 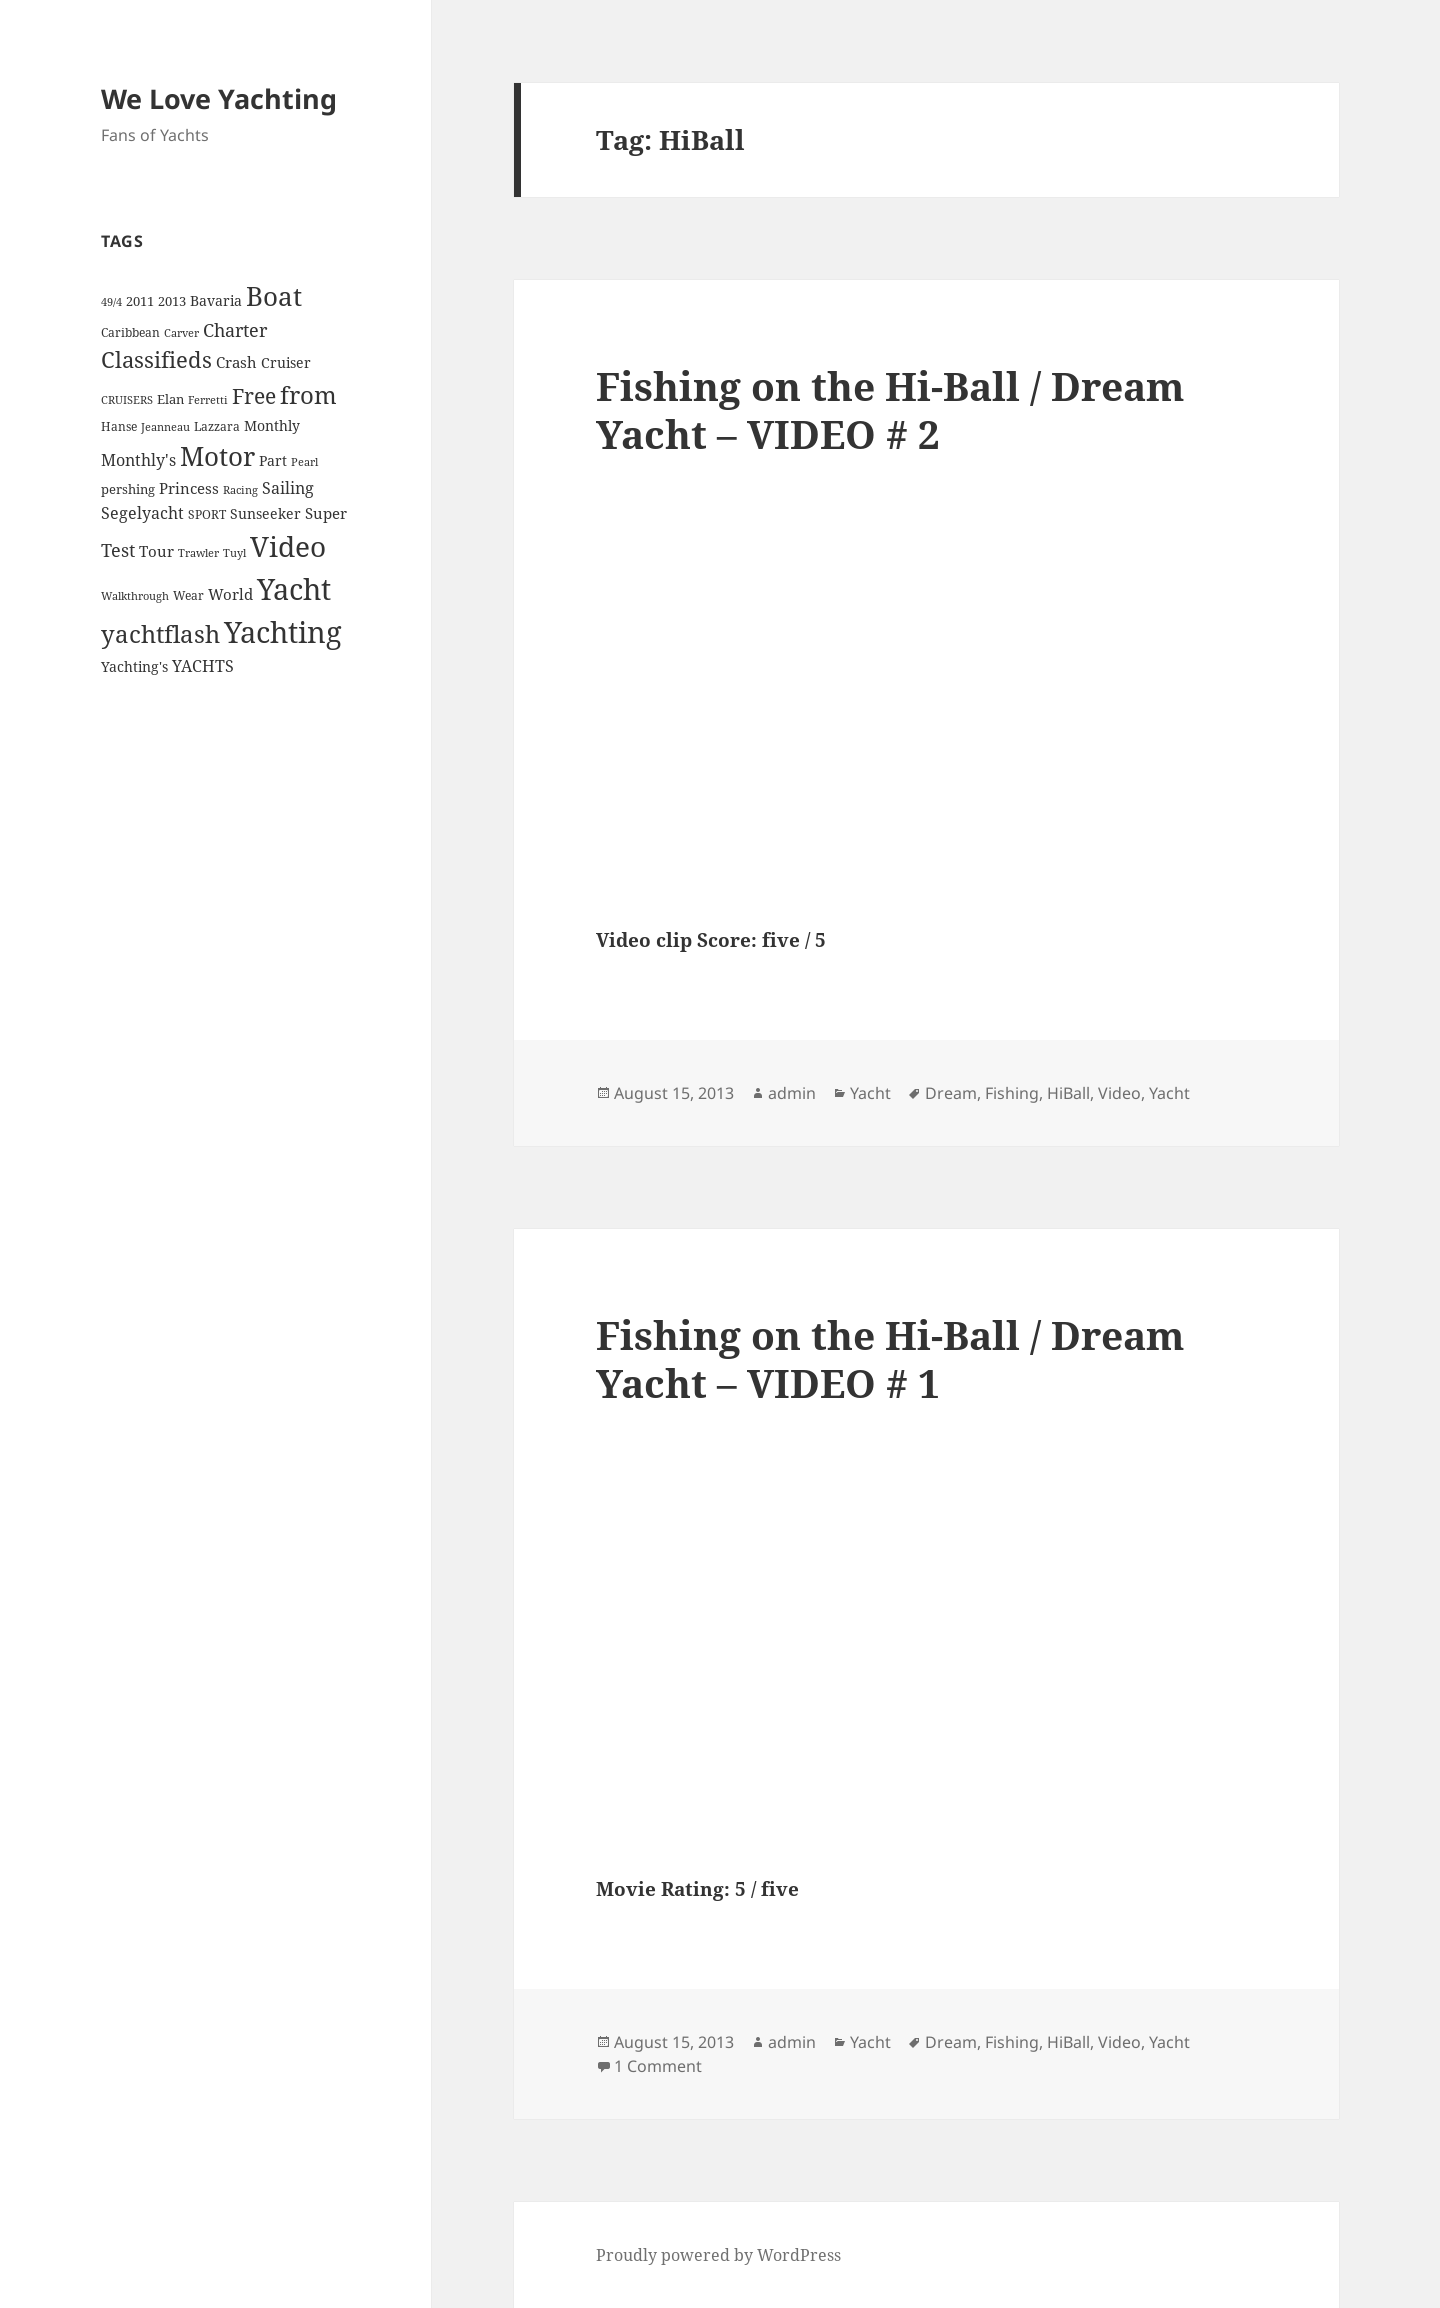 What do you see at coordinates (128, 489) in the screenshot?
I see `pershing [pershing (5 items)]` at bounding box center [128, 489].